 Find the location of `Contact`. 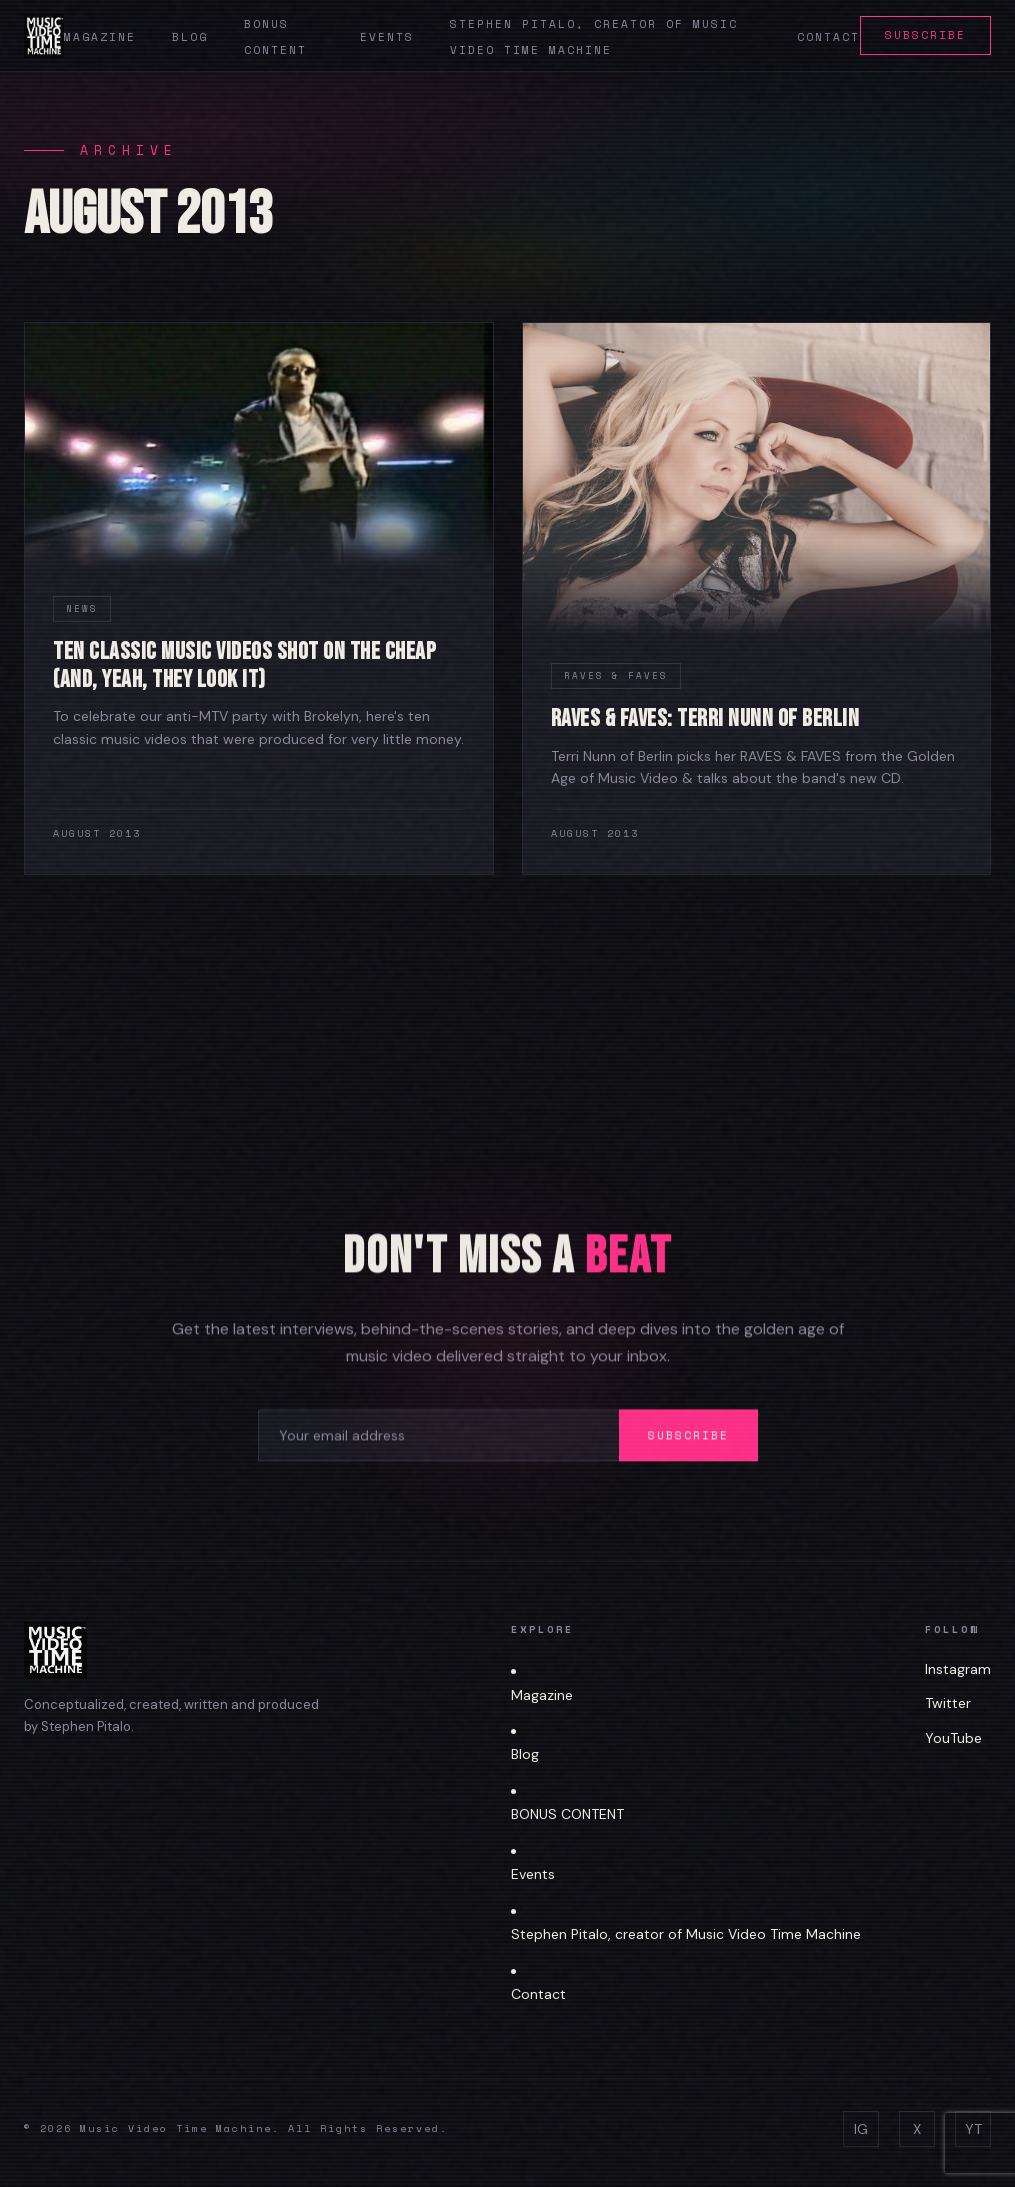

Contact is located at coordinates (828, 37).